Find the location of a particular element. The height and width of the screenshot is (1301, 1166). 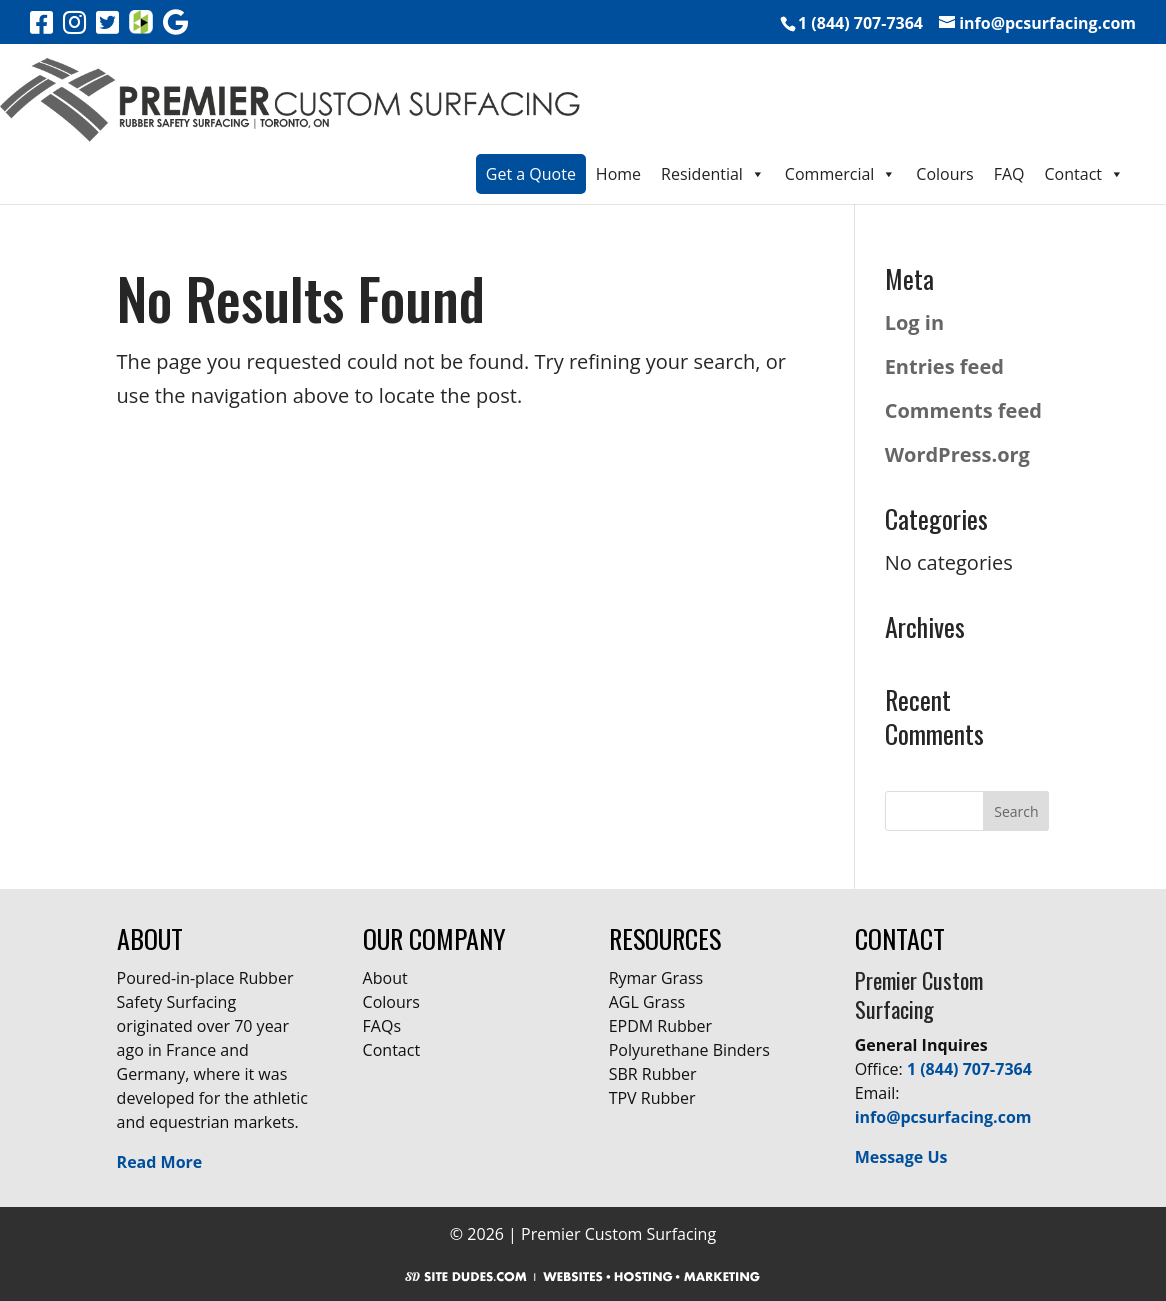

Get a Quote is located at coordinates (531, 174).